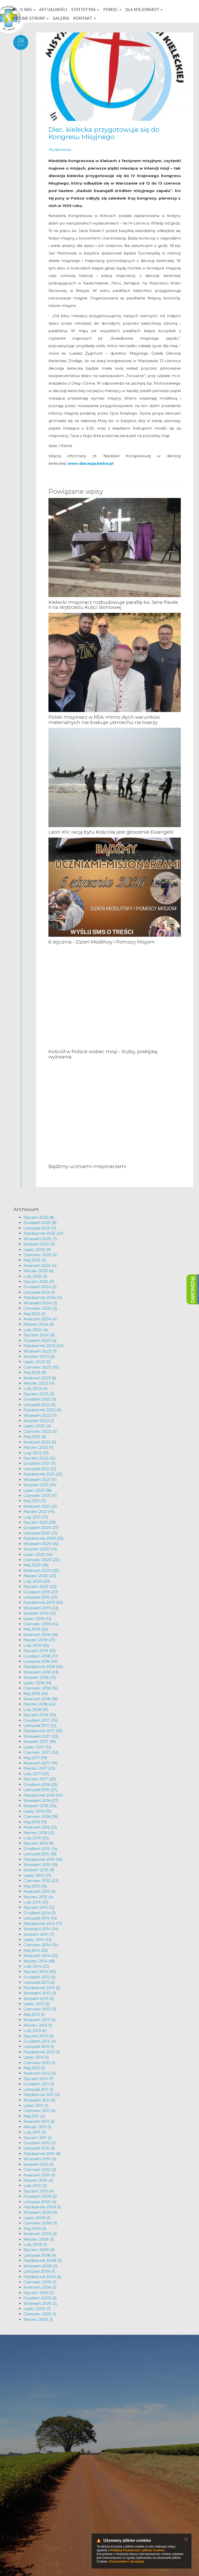 This screenshot has height=2576, width=199. Describe the element at coordinates (39, 1971) in the screenshot. I see `Styczeń 2014 (25)` at that location.